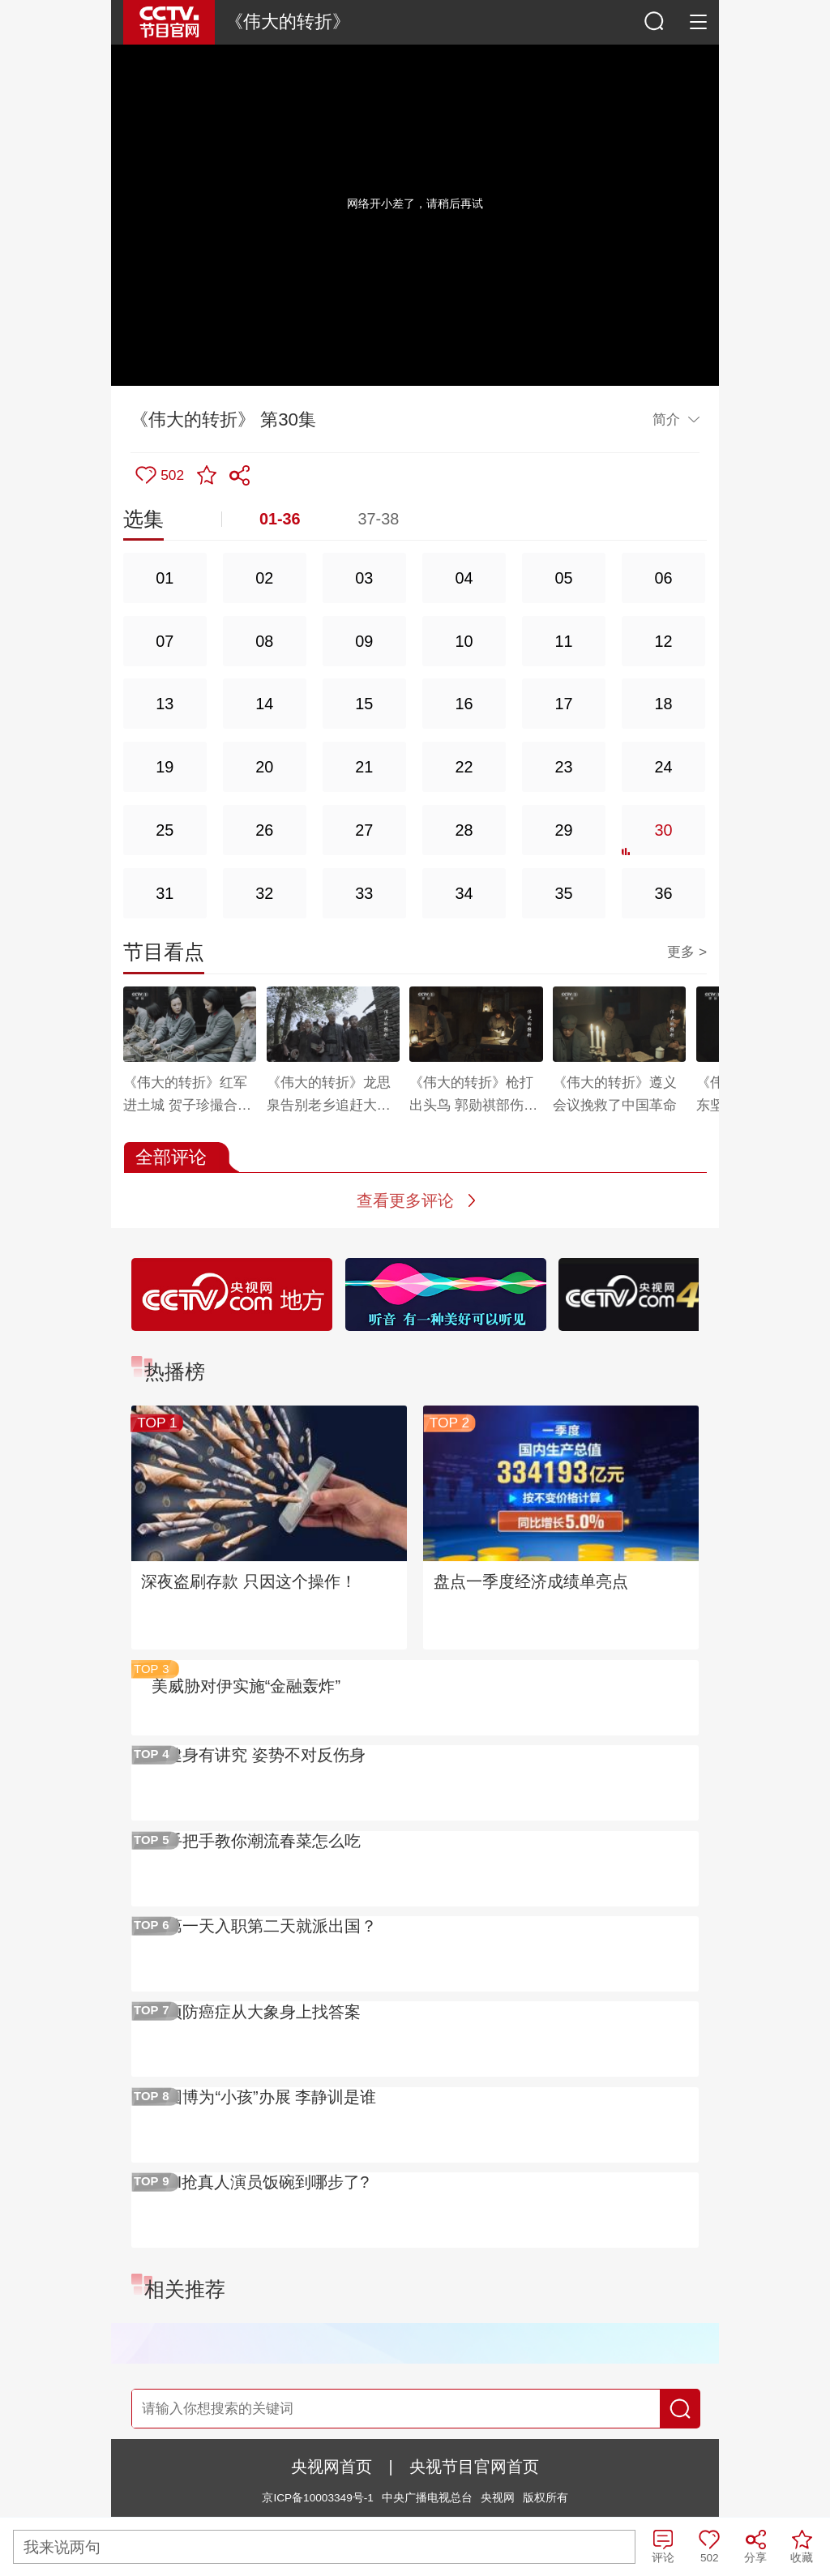  Describe the element at coordinates (563, 893) in the screenshot. I see `35` at that location.